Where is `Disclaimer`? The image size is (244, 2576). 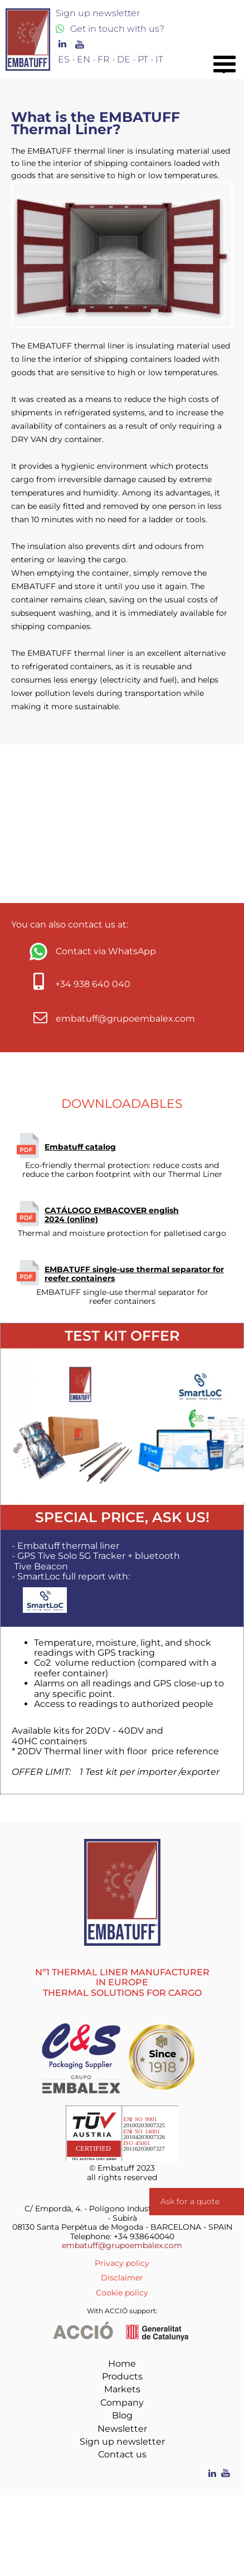
Disclaimer is located at coordinates (122, 2278).